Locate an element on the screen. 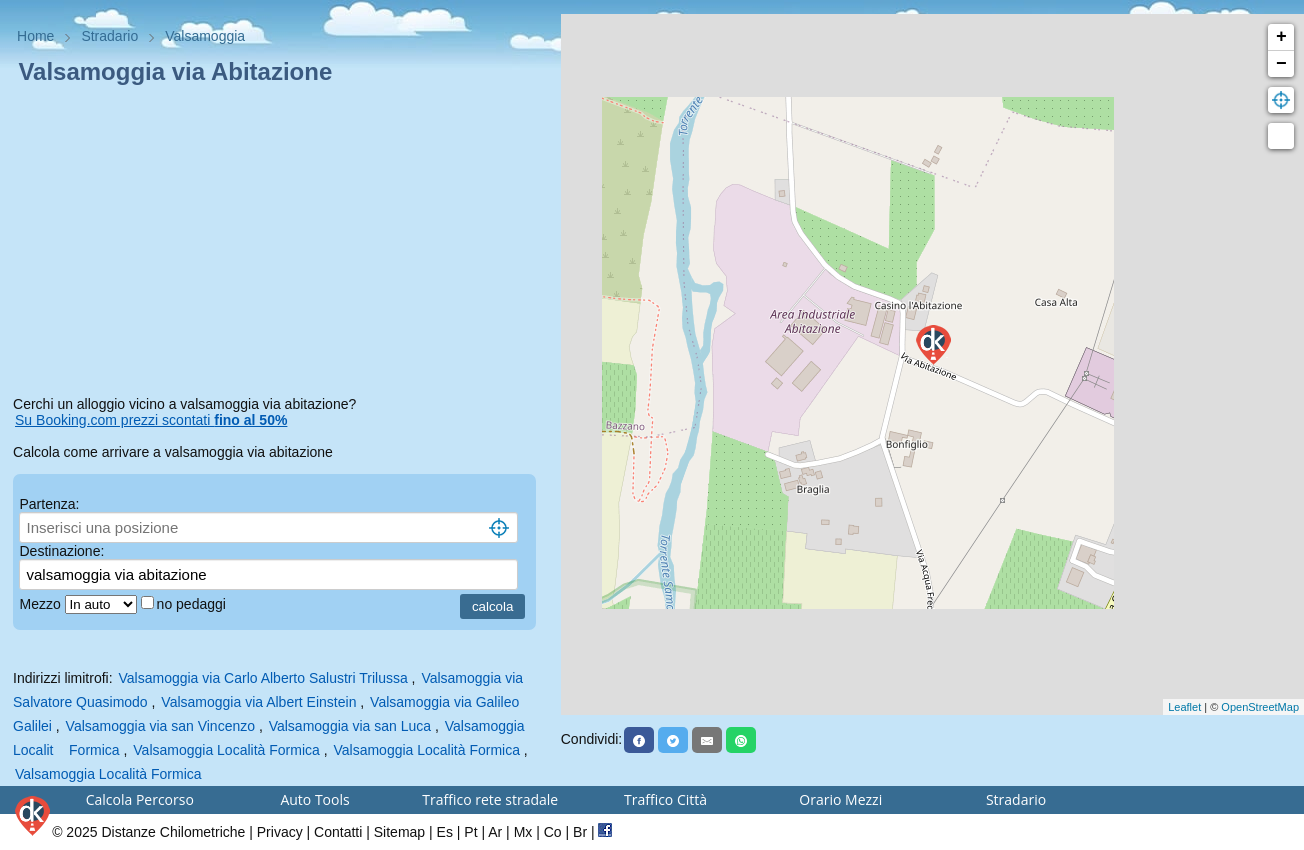 The image size is (1304, 850). Mx is located at coordinates (523, 832).